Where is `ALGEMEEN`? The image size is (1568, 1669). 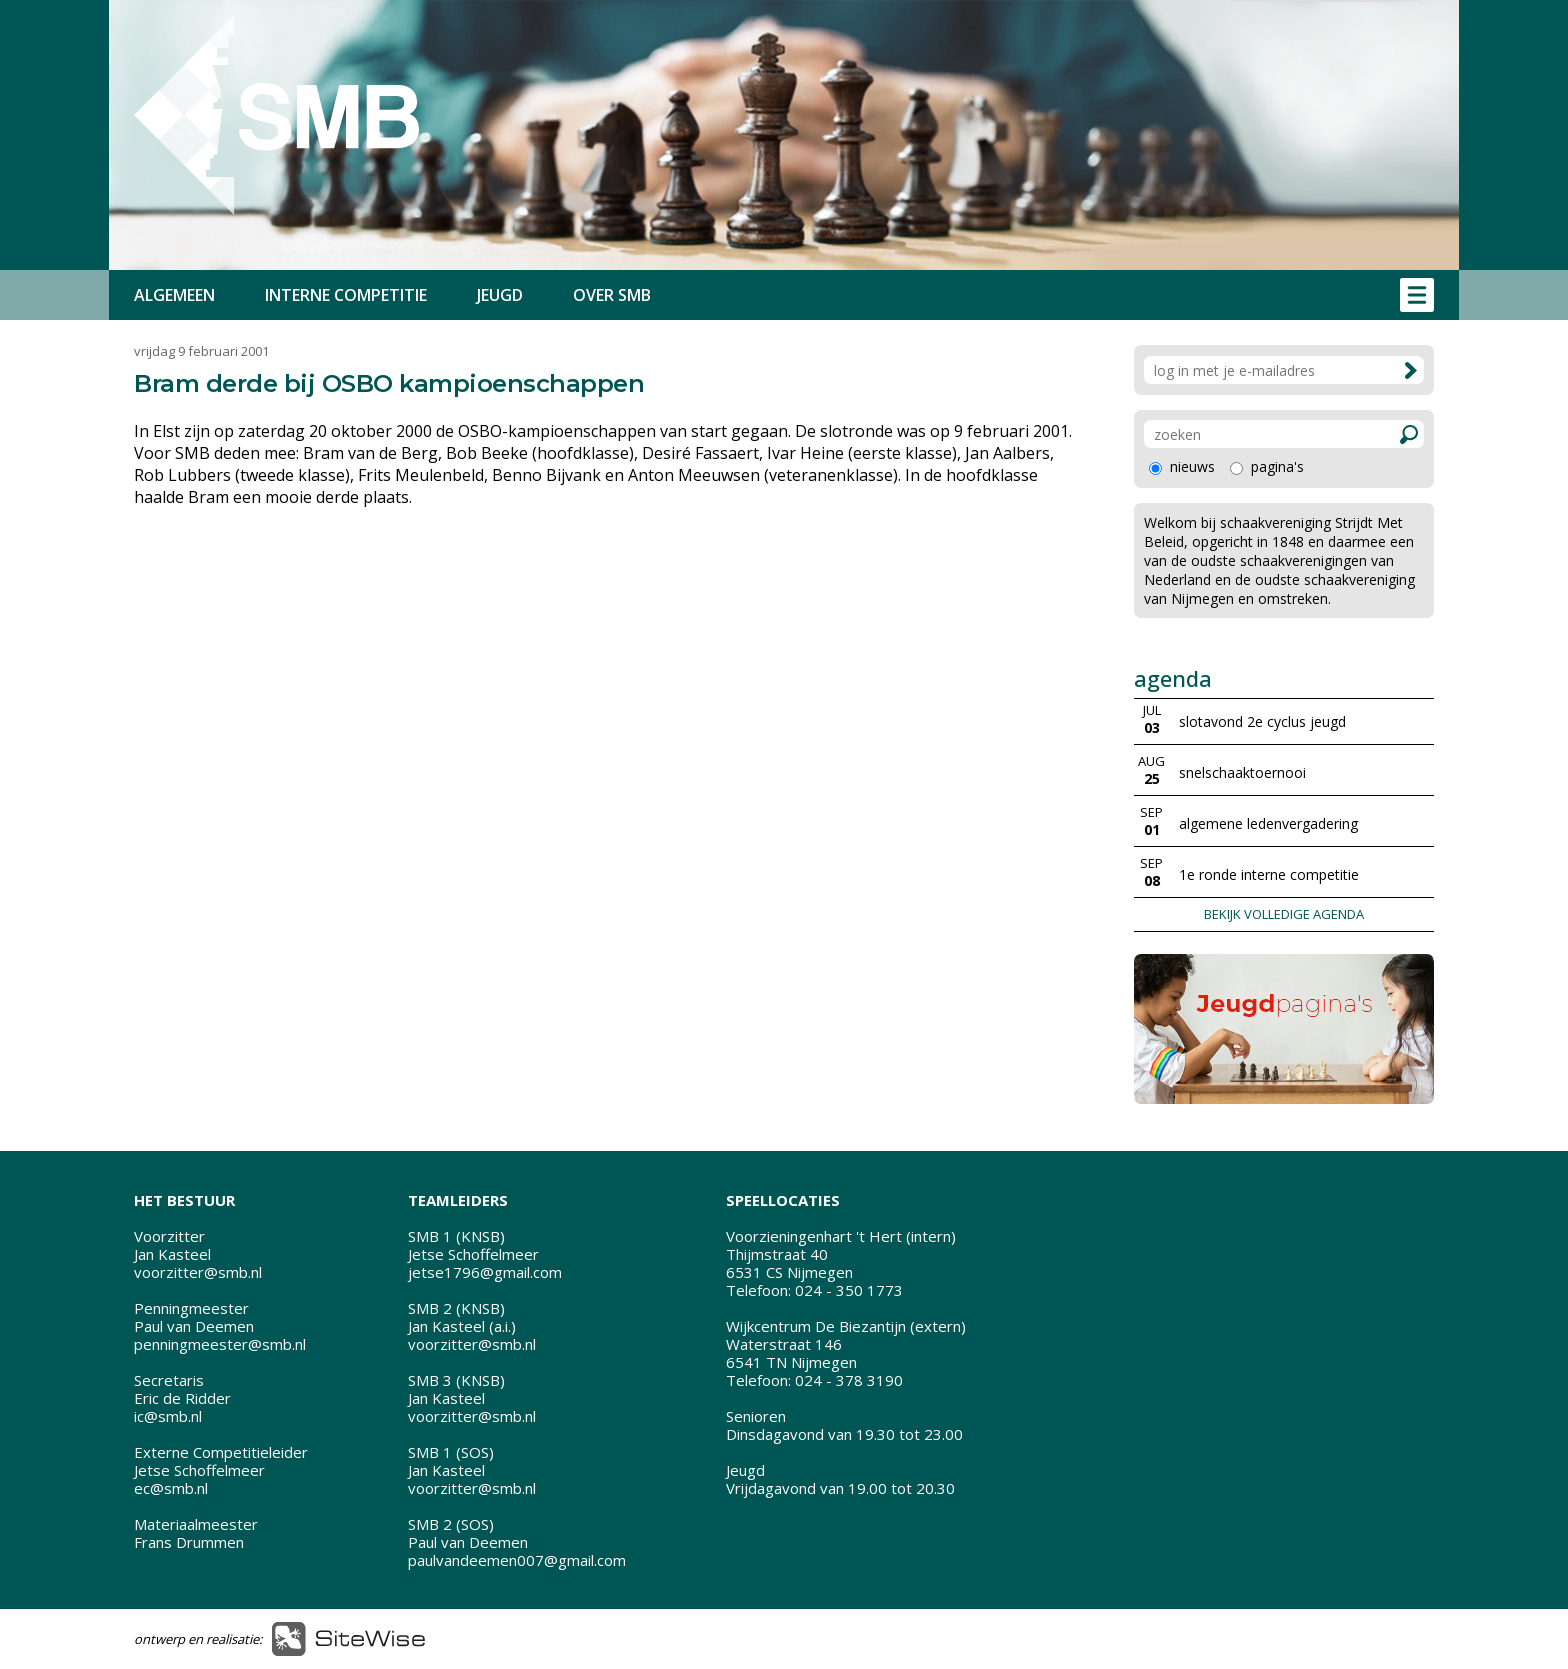 ALGEMEEN is located at coordinates (174, 295).